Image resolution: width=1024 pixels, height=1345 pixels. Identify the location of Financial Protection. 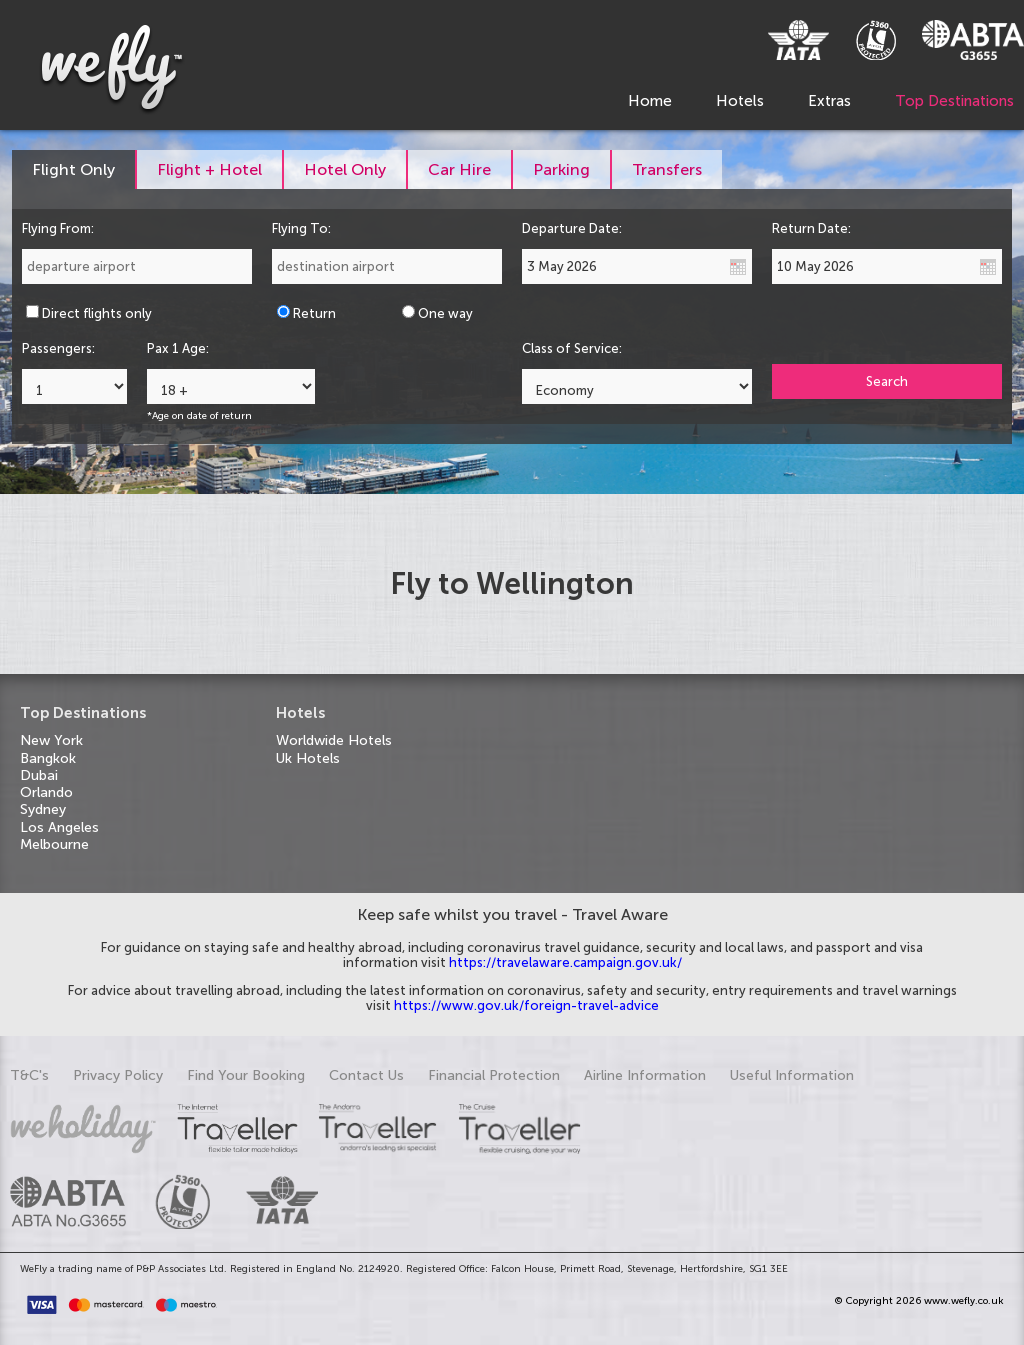
(494, 1075).